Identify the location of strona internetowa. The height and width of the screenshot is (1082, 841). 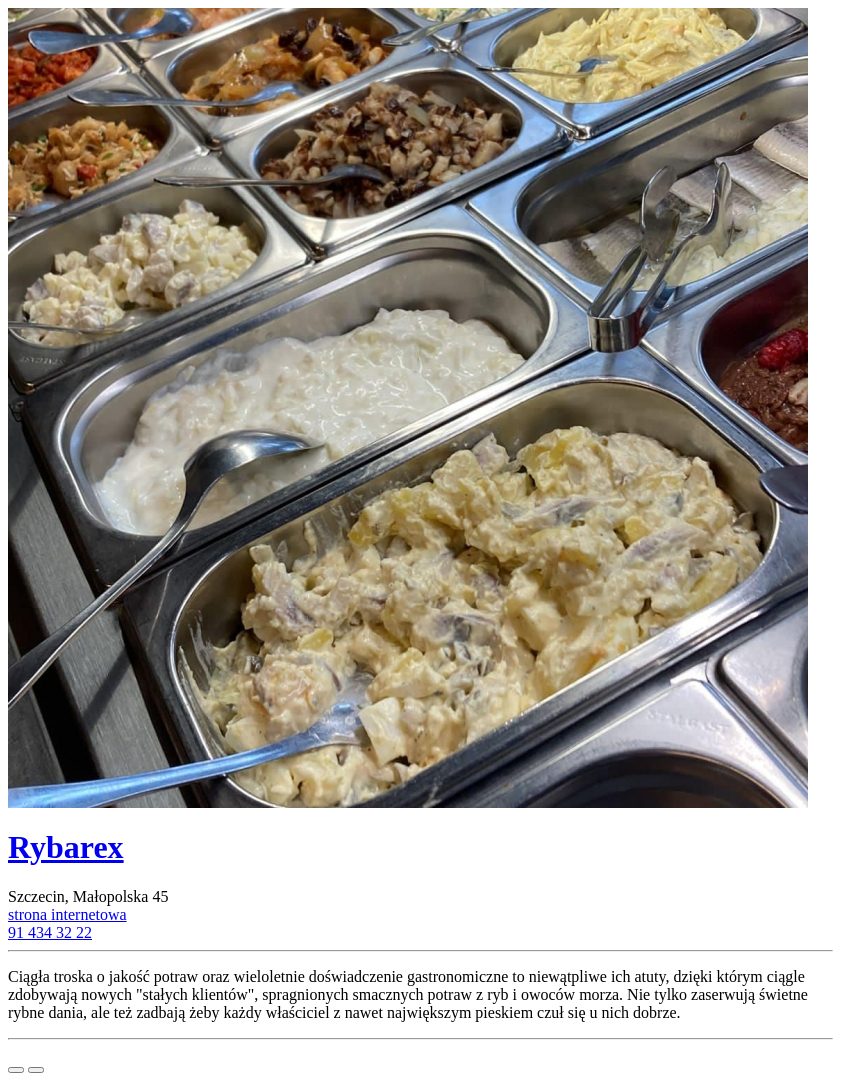
(67, 914).